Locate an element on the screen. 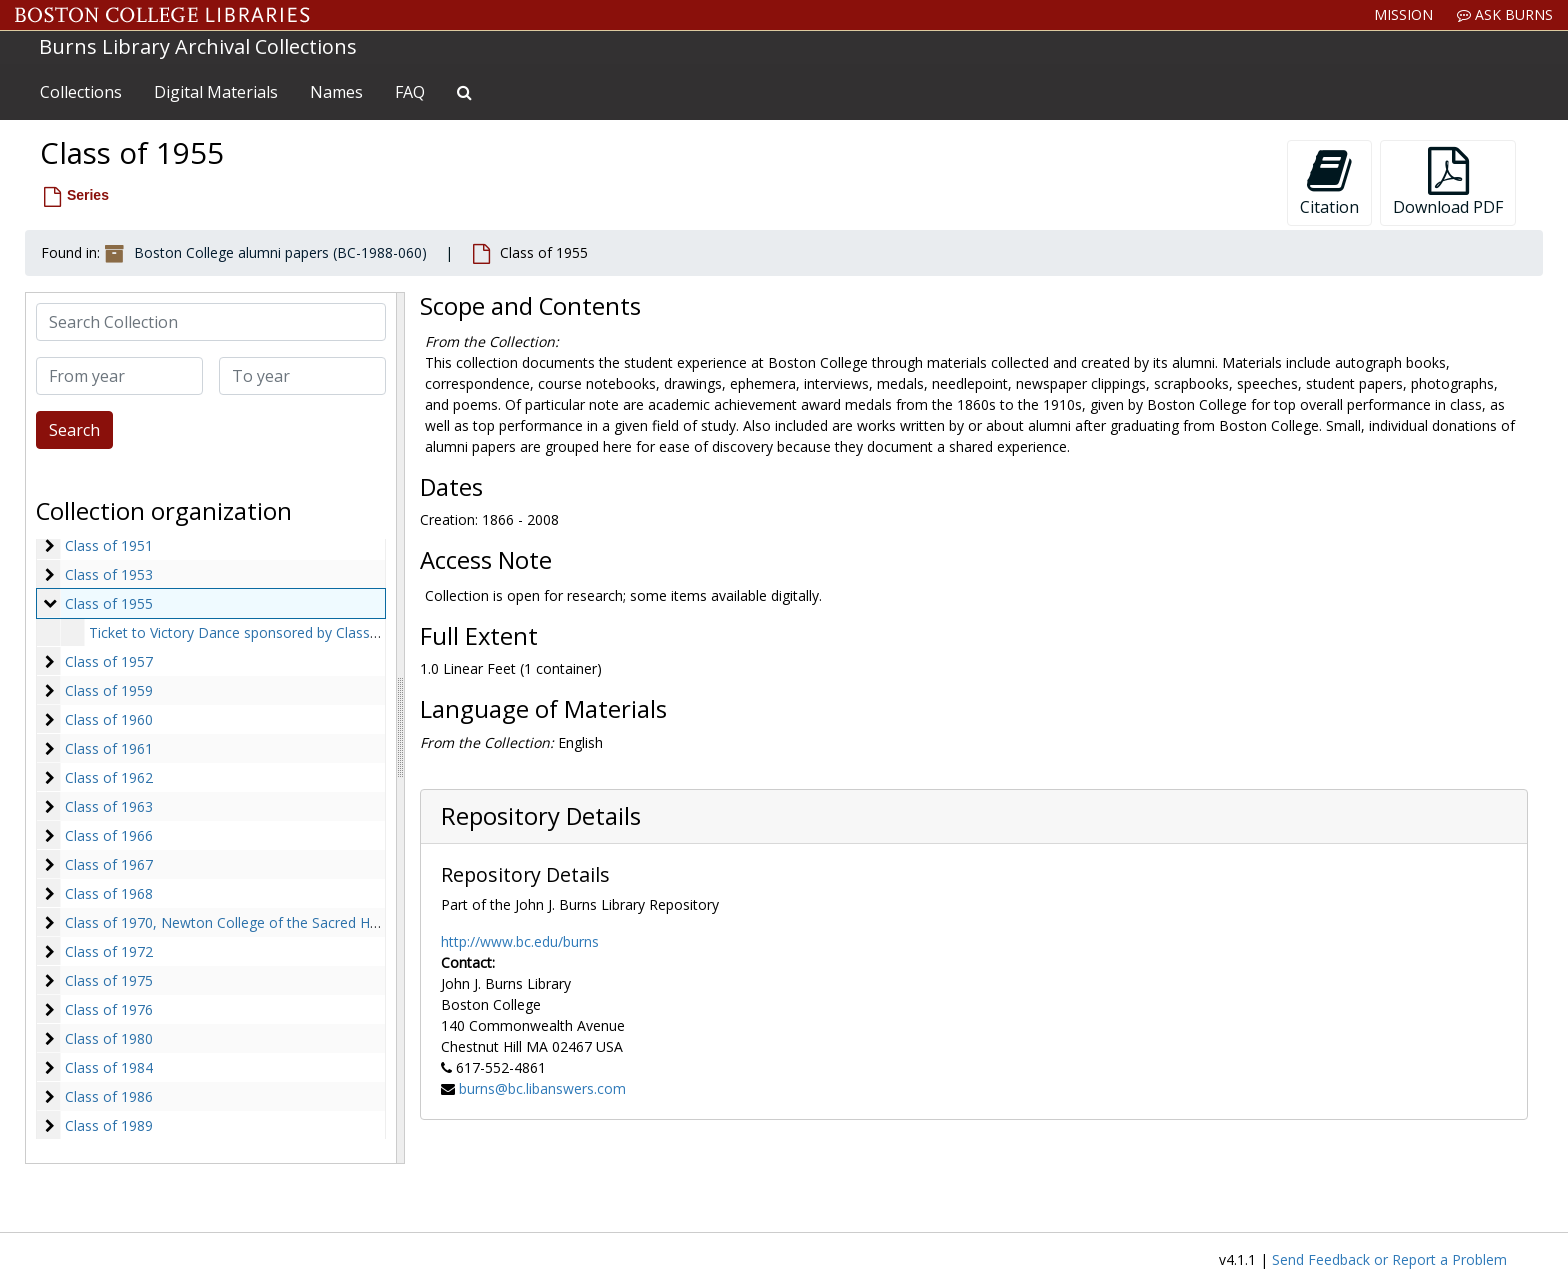  Class of 1989 is located at coordinates (109, 1125).